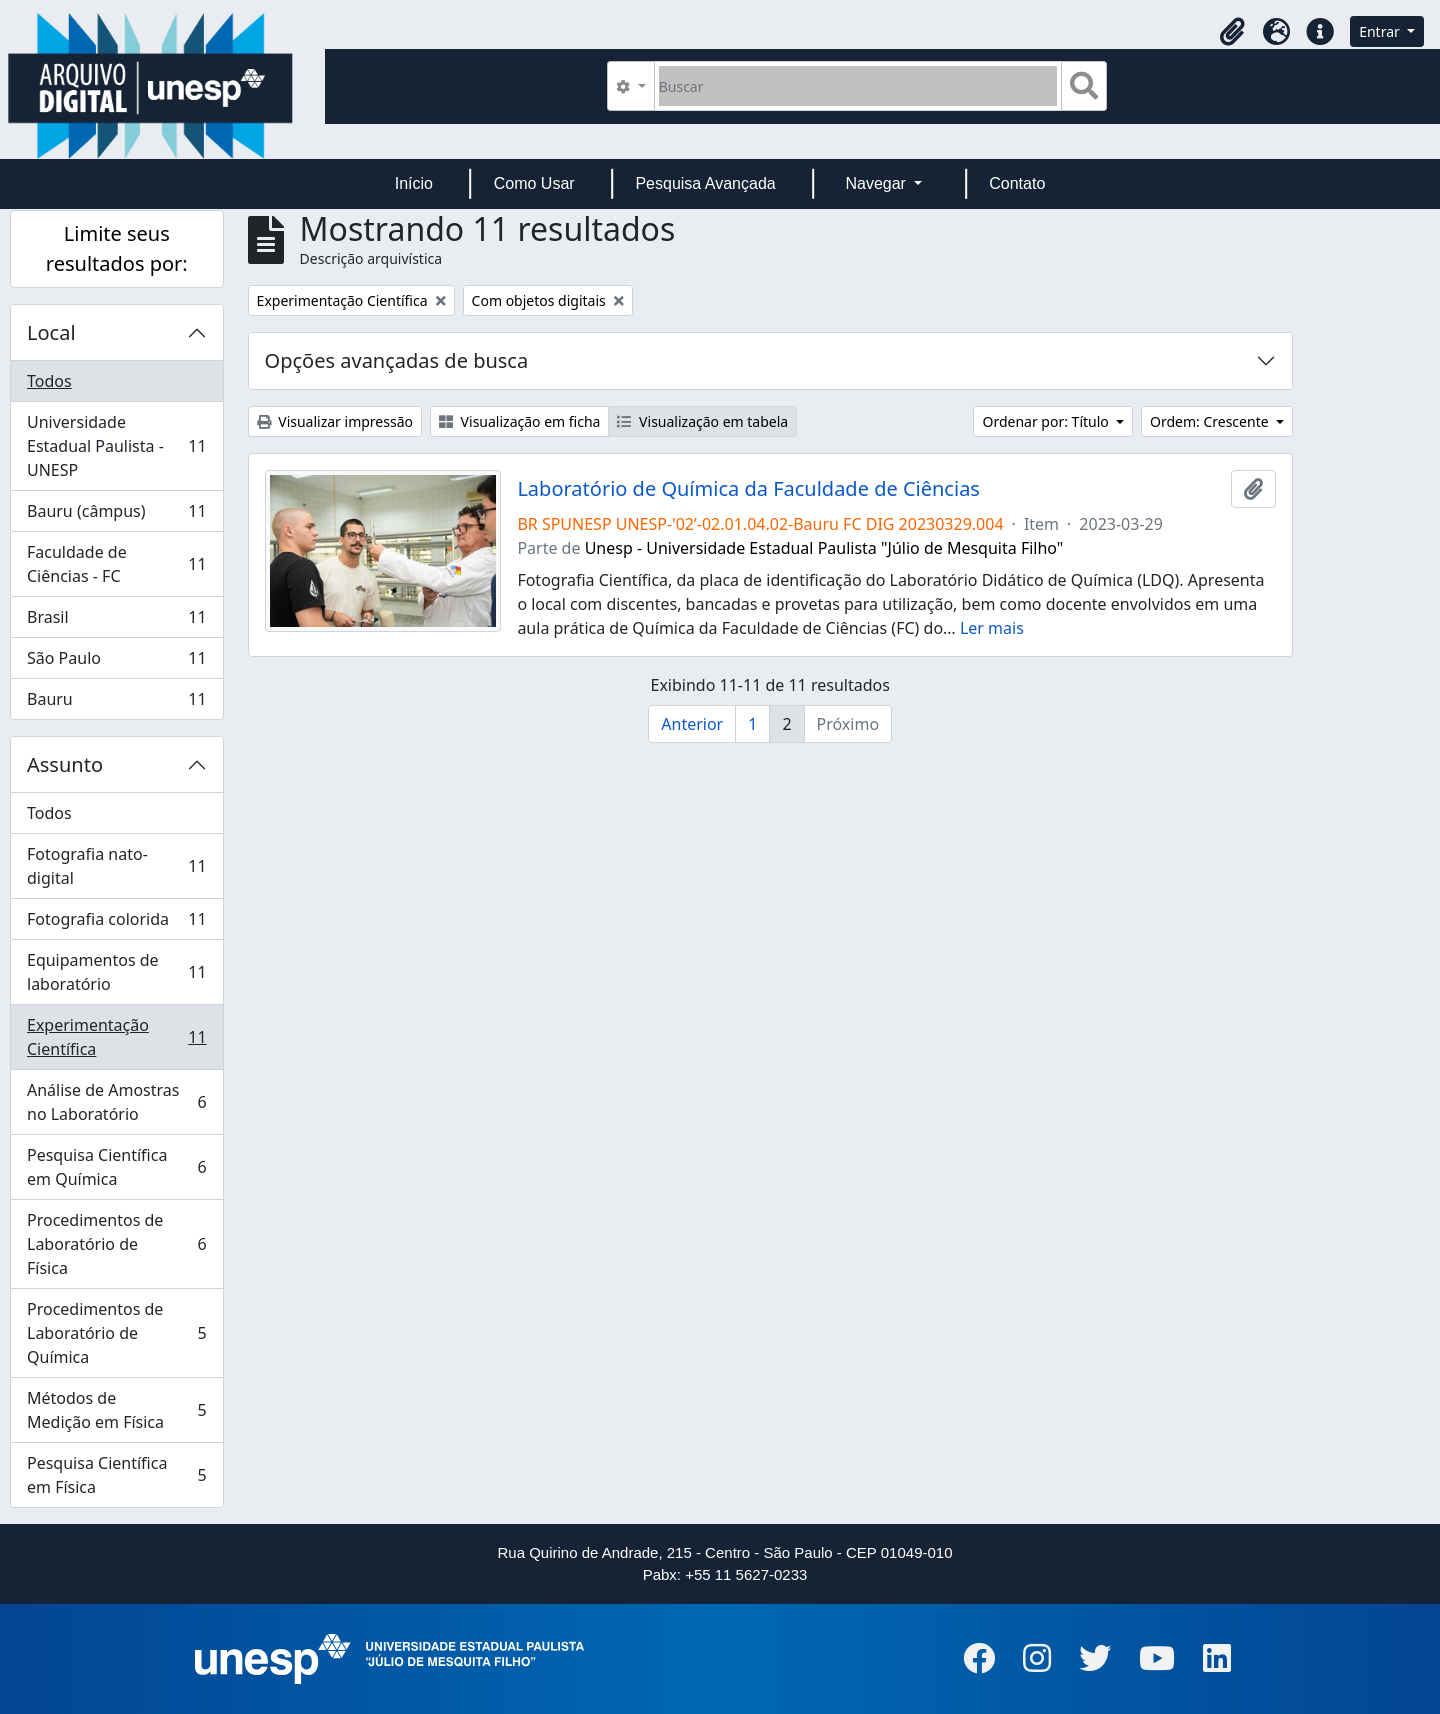 The width and height of the screenshot is (1440, 1714). What do you see at coordinates (116, 564) in the screenshot?
I see `Faculdade de Ciências - FC` at bounding box center [116, 564].